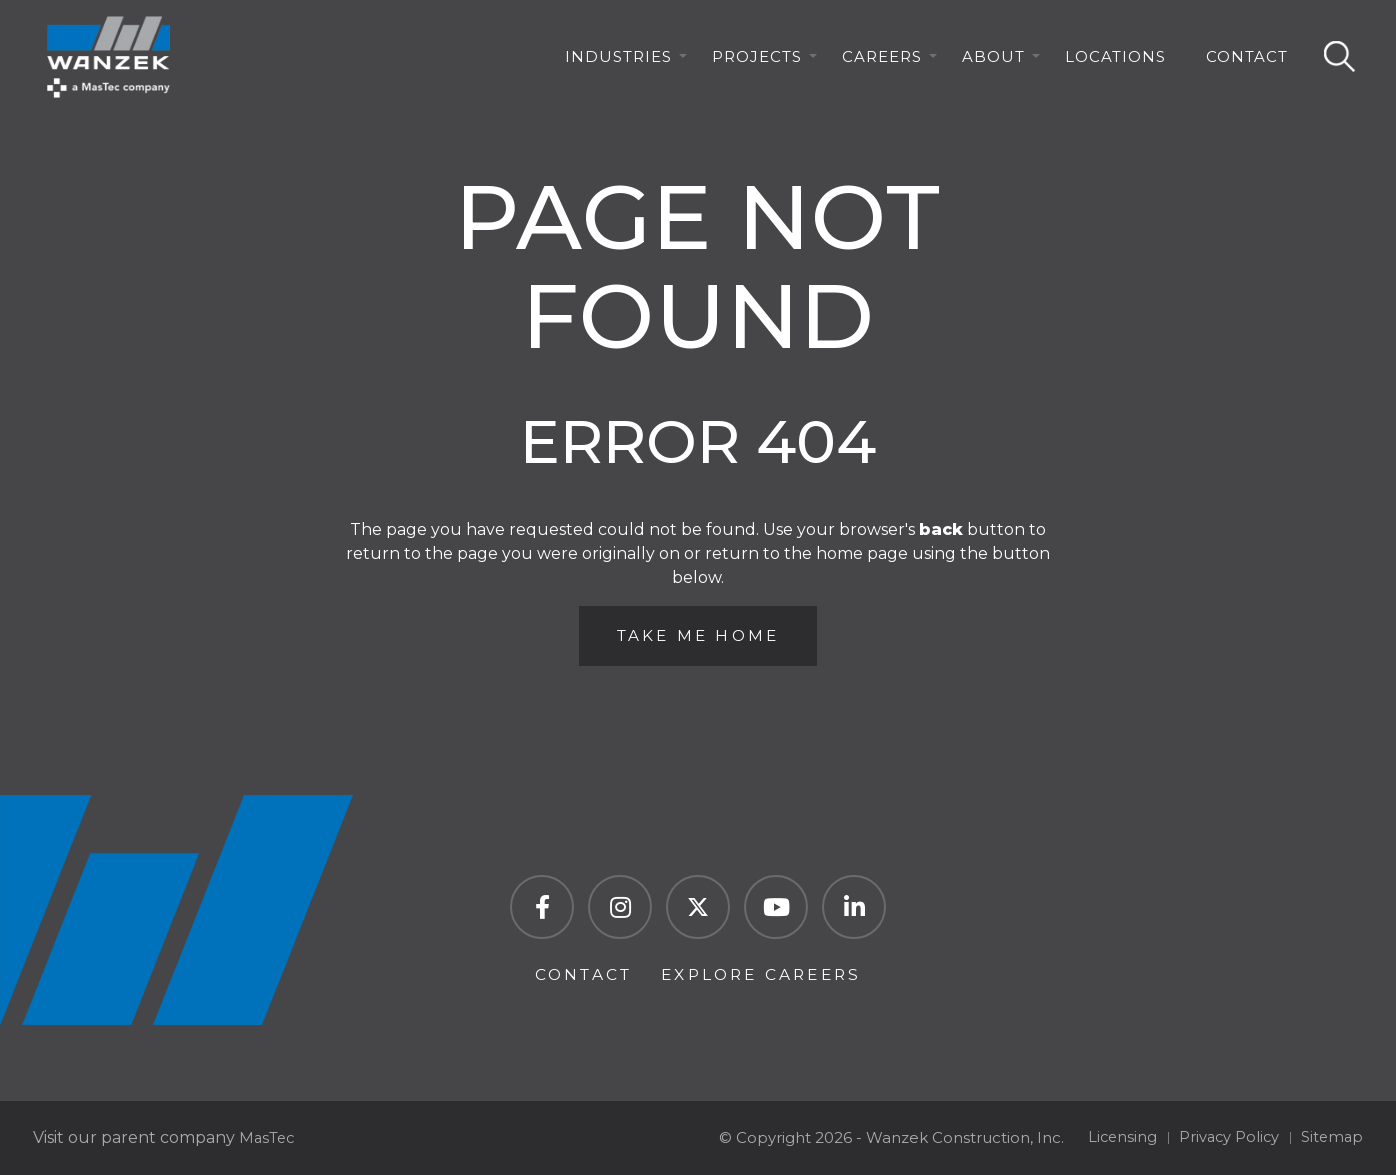 This screenshot has width=1396, height=1175. What do you see at coordinates (1247, 62) in the screenshot?
I see `Contact [menuitem]` at bounding box center [1247, 62].